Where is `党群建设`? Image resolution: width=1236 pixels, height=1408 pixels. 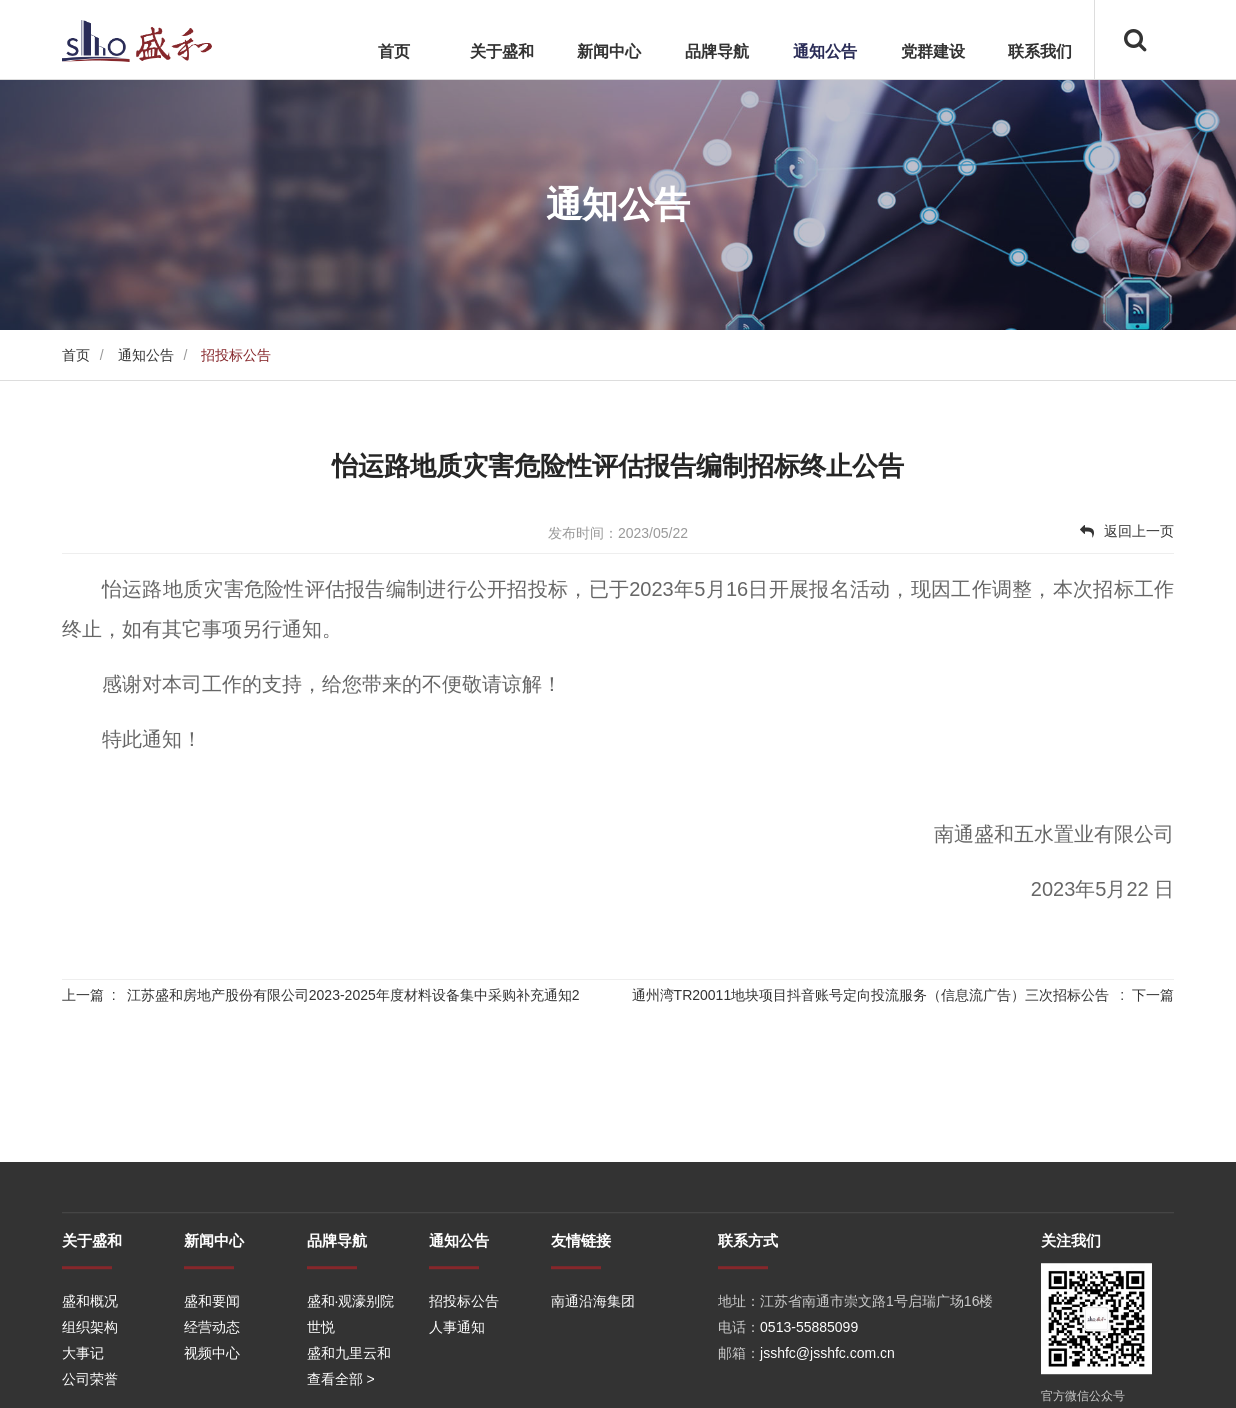 党群建设 is located at coordinates (933, 51).